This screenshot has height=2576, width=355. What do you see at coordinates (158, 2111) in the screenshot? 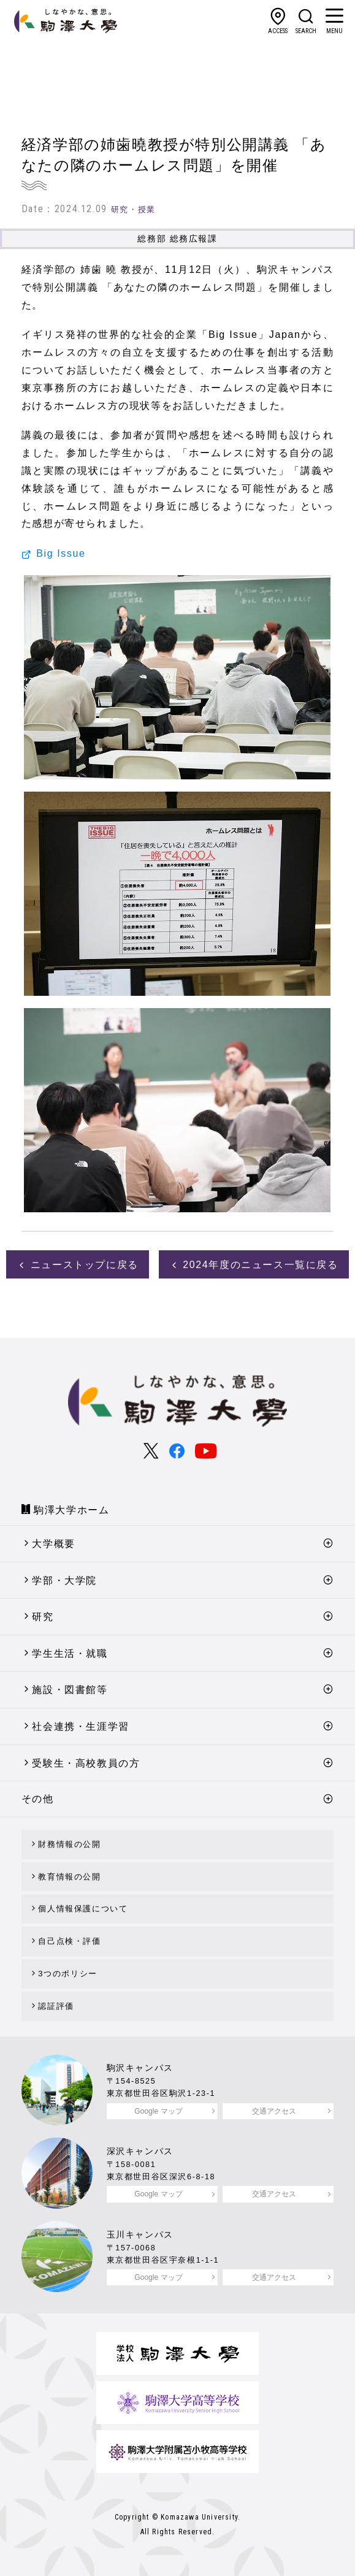
I see `Google マップ` at bounding box center [158, 2111].